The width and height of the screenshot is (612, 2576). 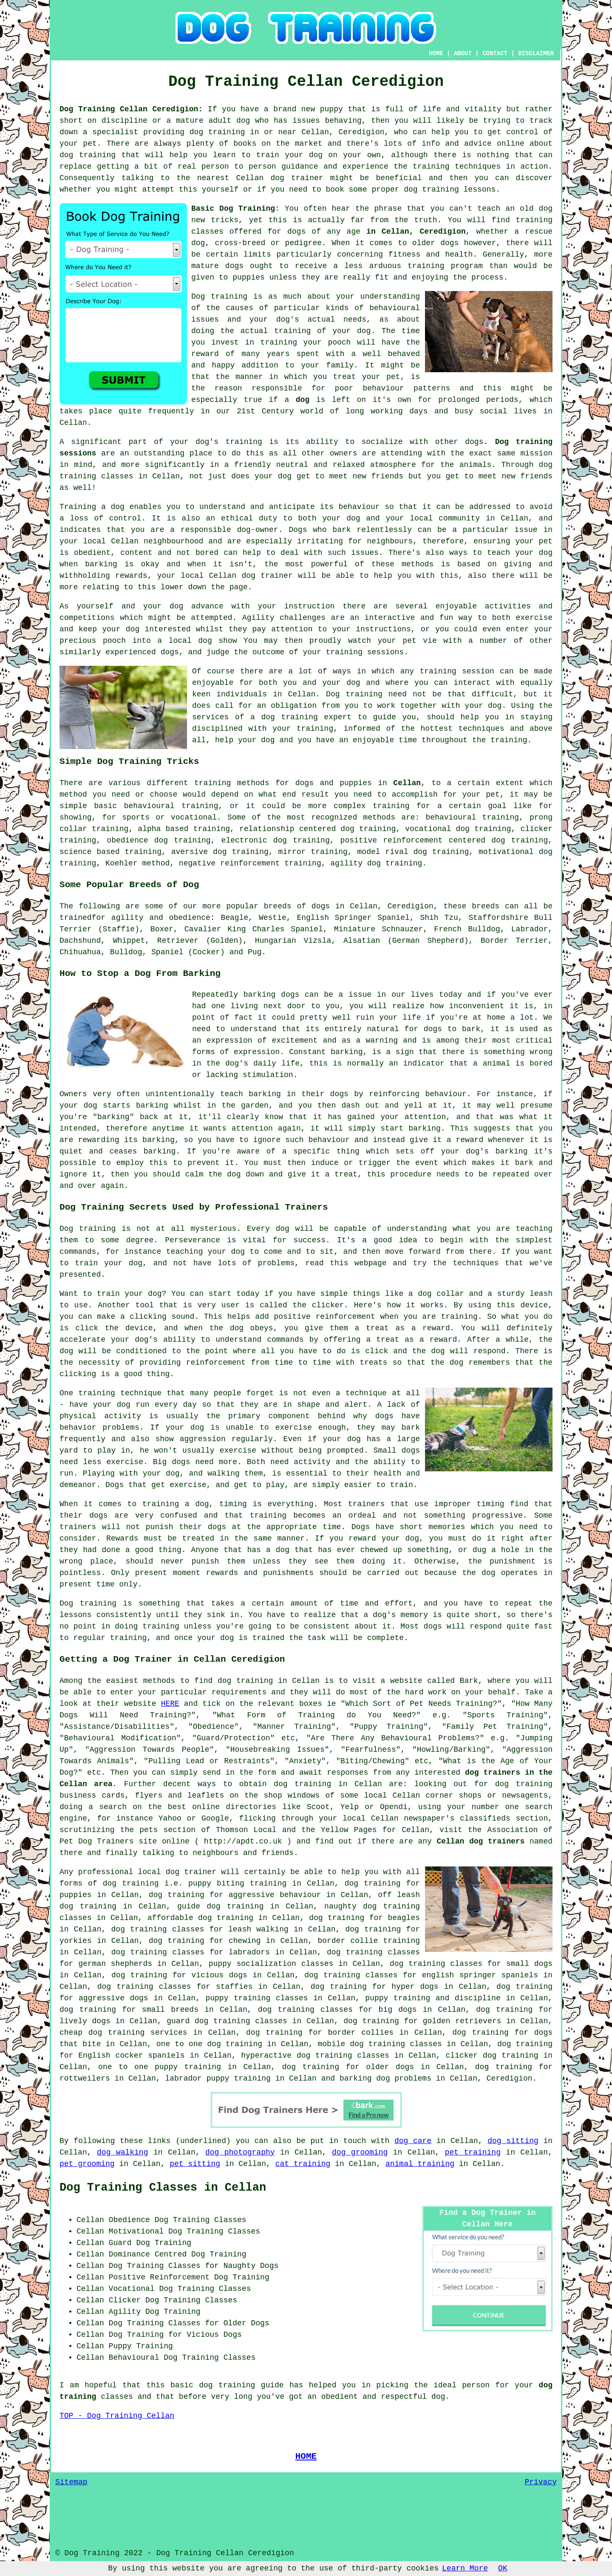 I want to click on rewarding, so click(x=98, y=1140).